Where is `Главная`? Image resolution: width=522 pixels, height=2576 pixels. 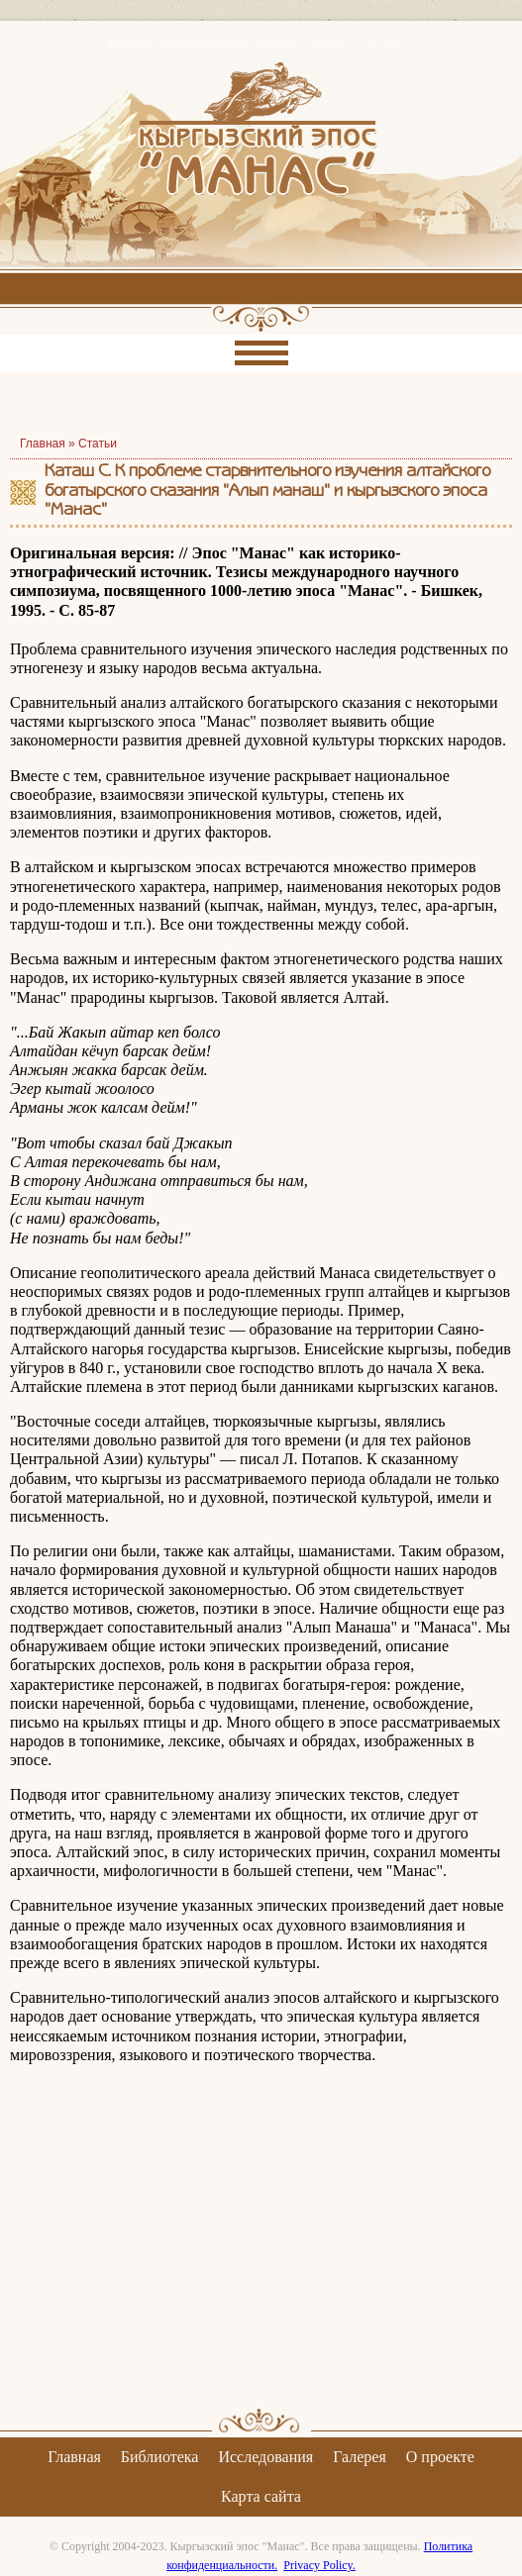
Главная is located at coordinates (74, 2456).